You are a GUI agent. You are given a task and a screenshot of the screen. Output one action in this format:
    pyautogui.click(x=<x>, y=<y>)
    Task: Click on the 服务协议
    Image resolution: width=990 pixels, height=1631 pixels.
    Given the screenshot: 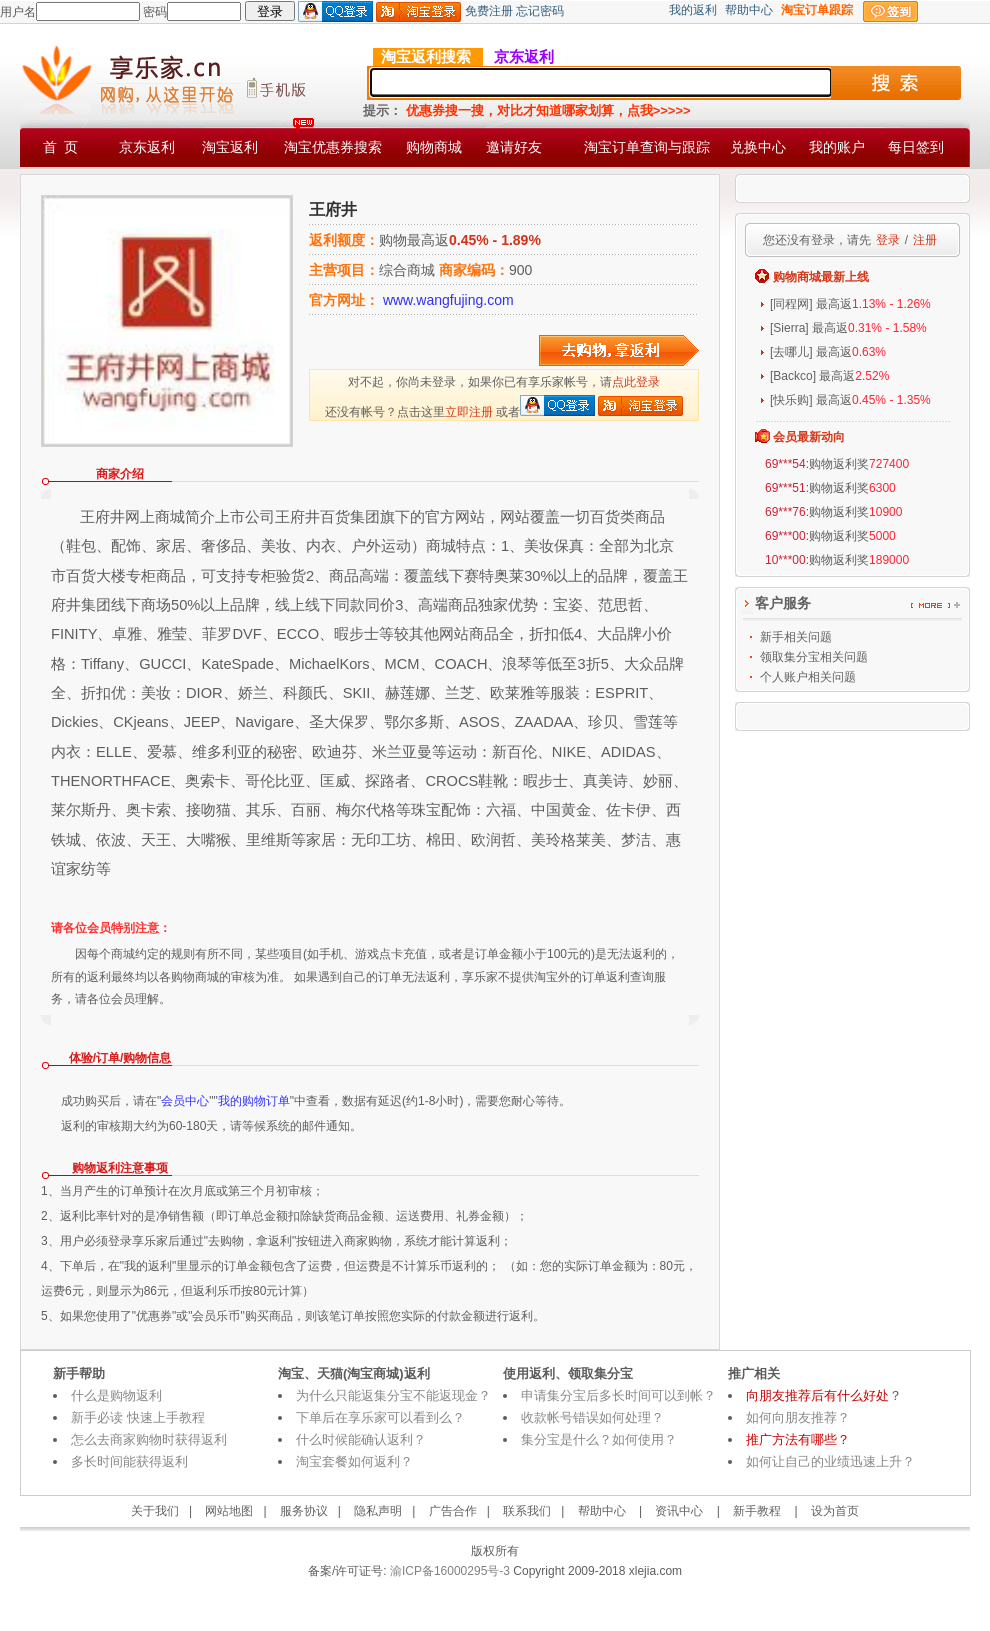 What is the action you would take?
    pyautogui.click(x=304, y=1511)
    